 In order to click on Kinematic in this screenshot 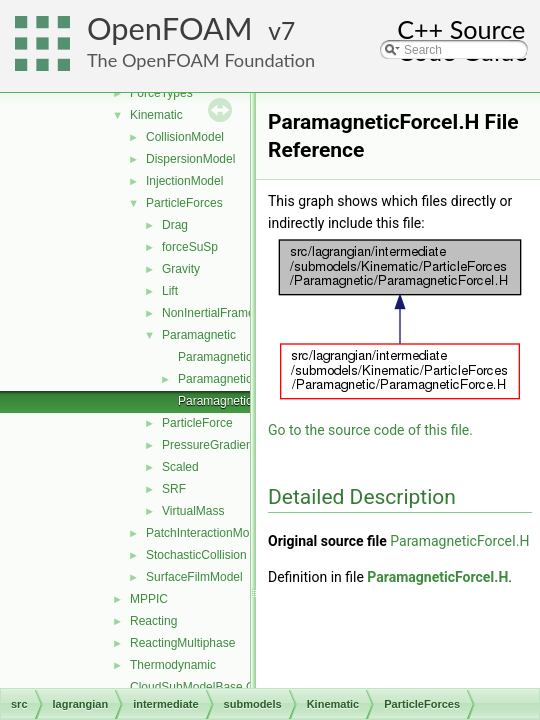, I will do `click(156, 115)`.